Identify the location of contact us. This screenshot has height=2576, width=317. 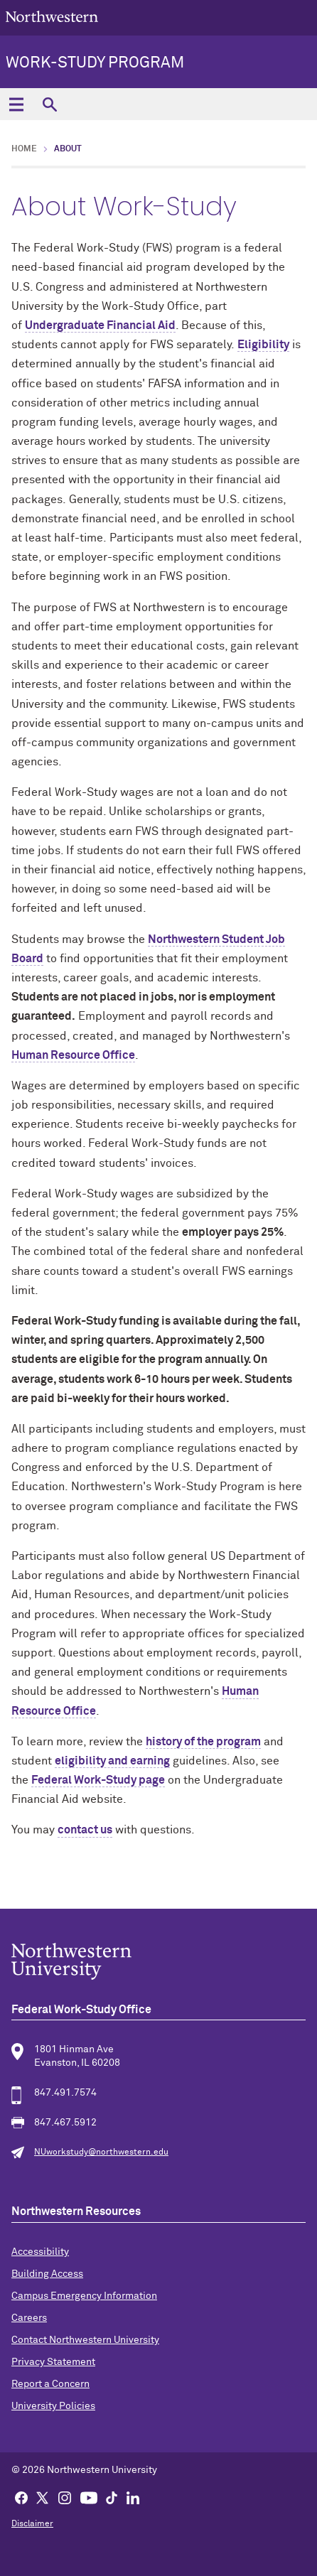
(85, 1830).